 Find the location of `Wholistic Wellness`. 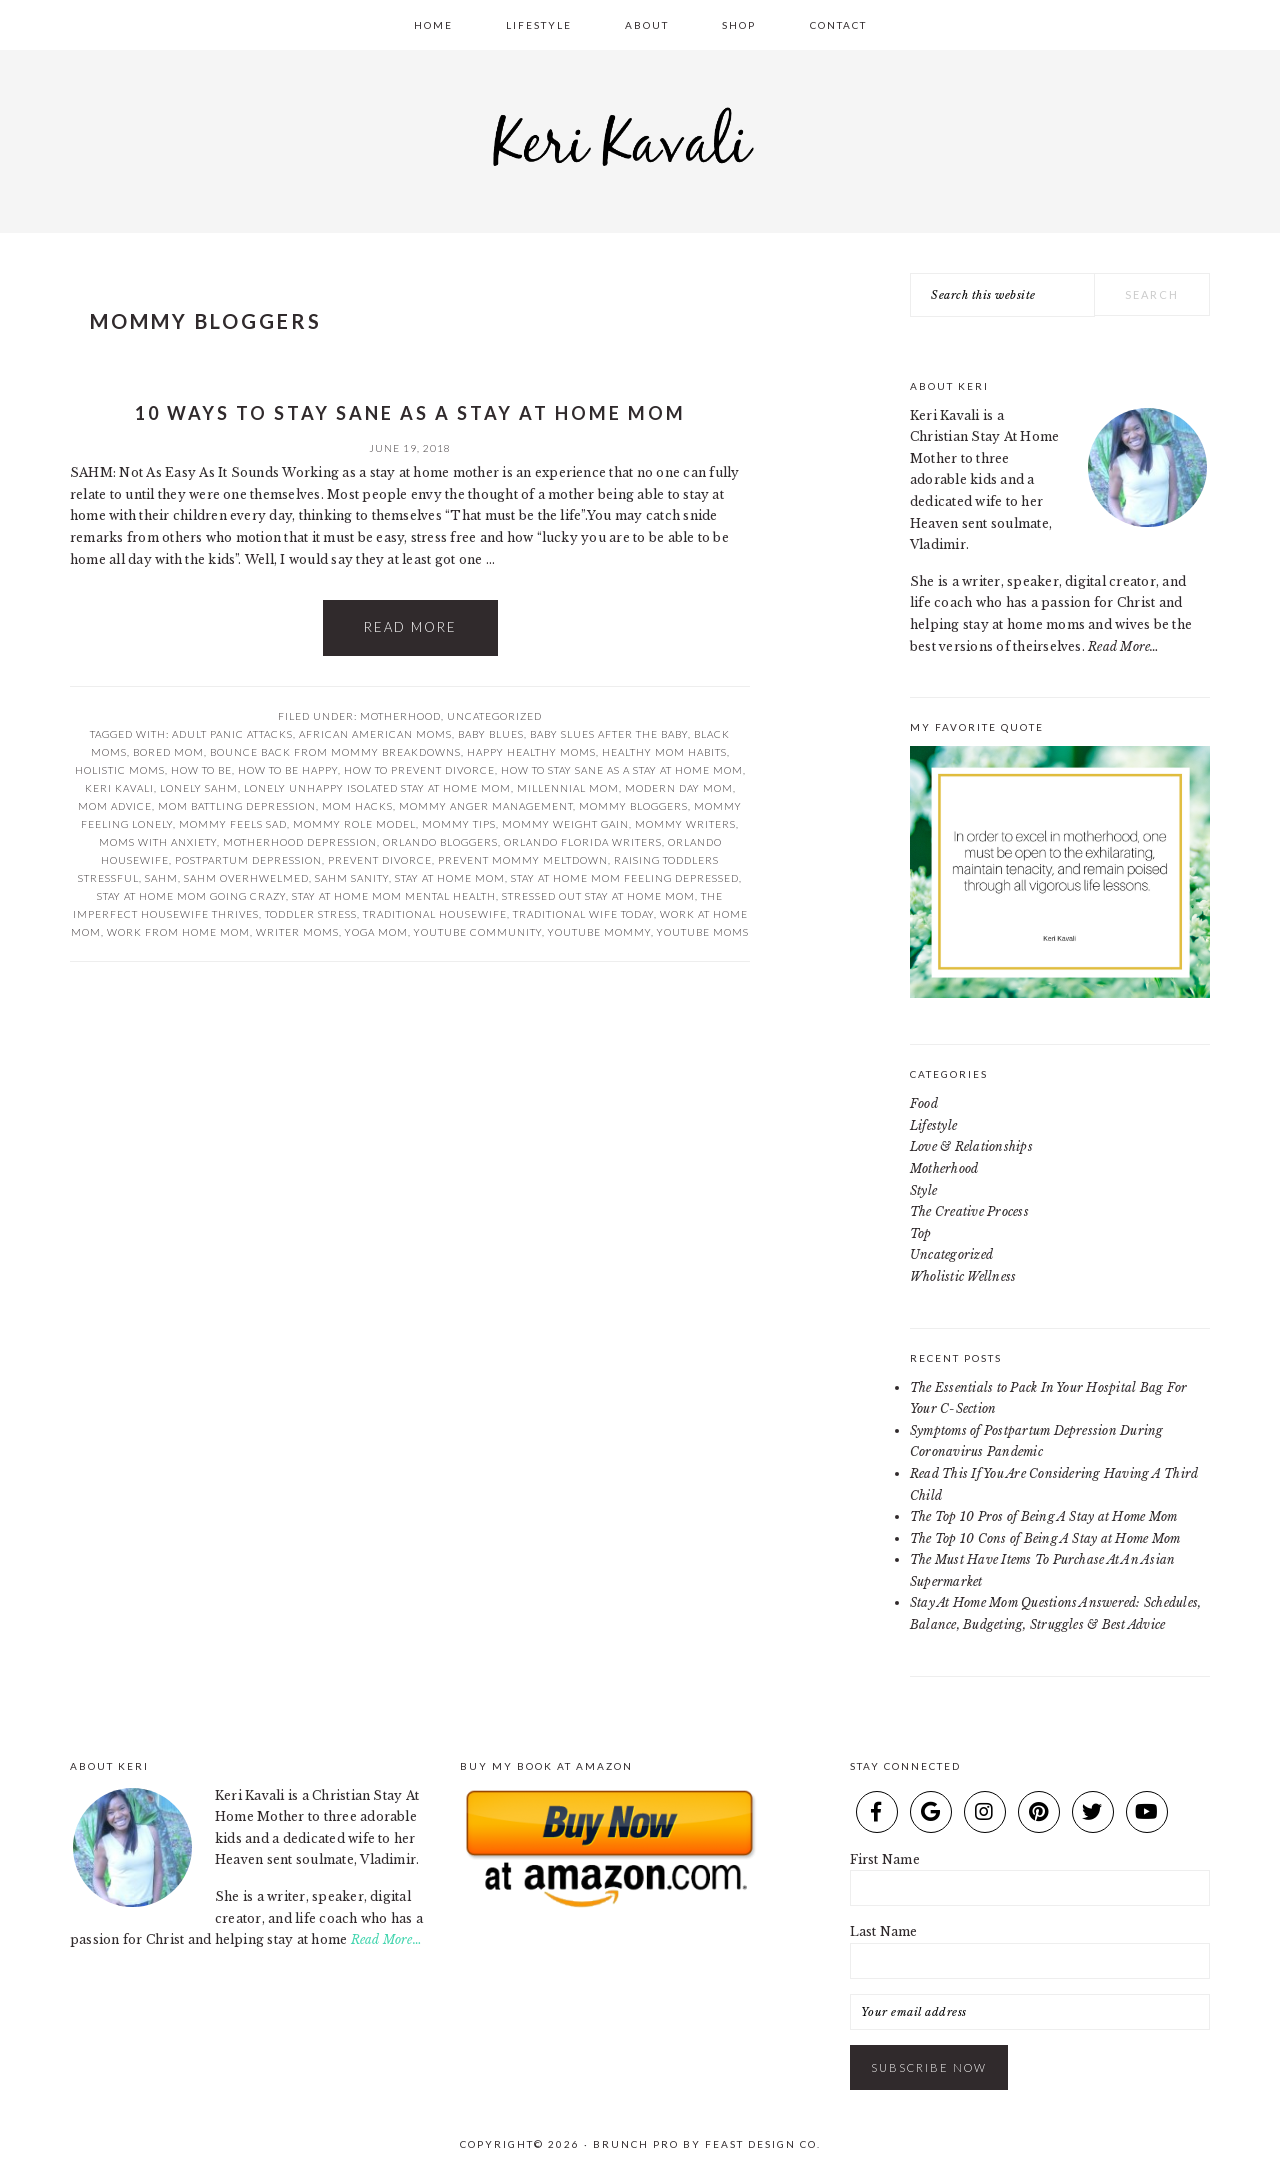

Wholistic Wellness is located at coordinates (963, 1276).